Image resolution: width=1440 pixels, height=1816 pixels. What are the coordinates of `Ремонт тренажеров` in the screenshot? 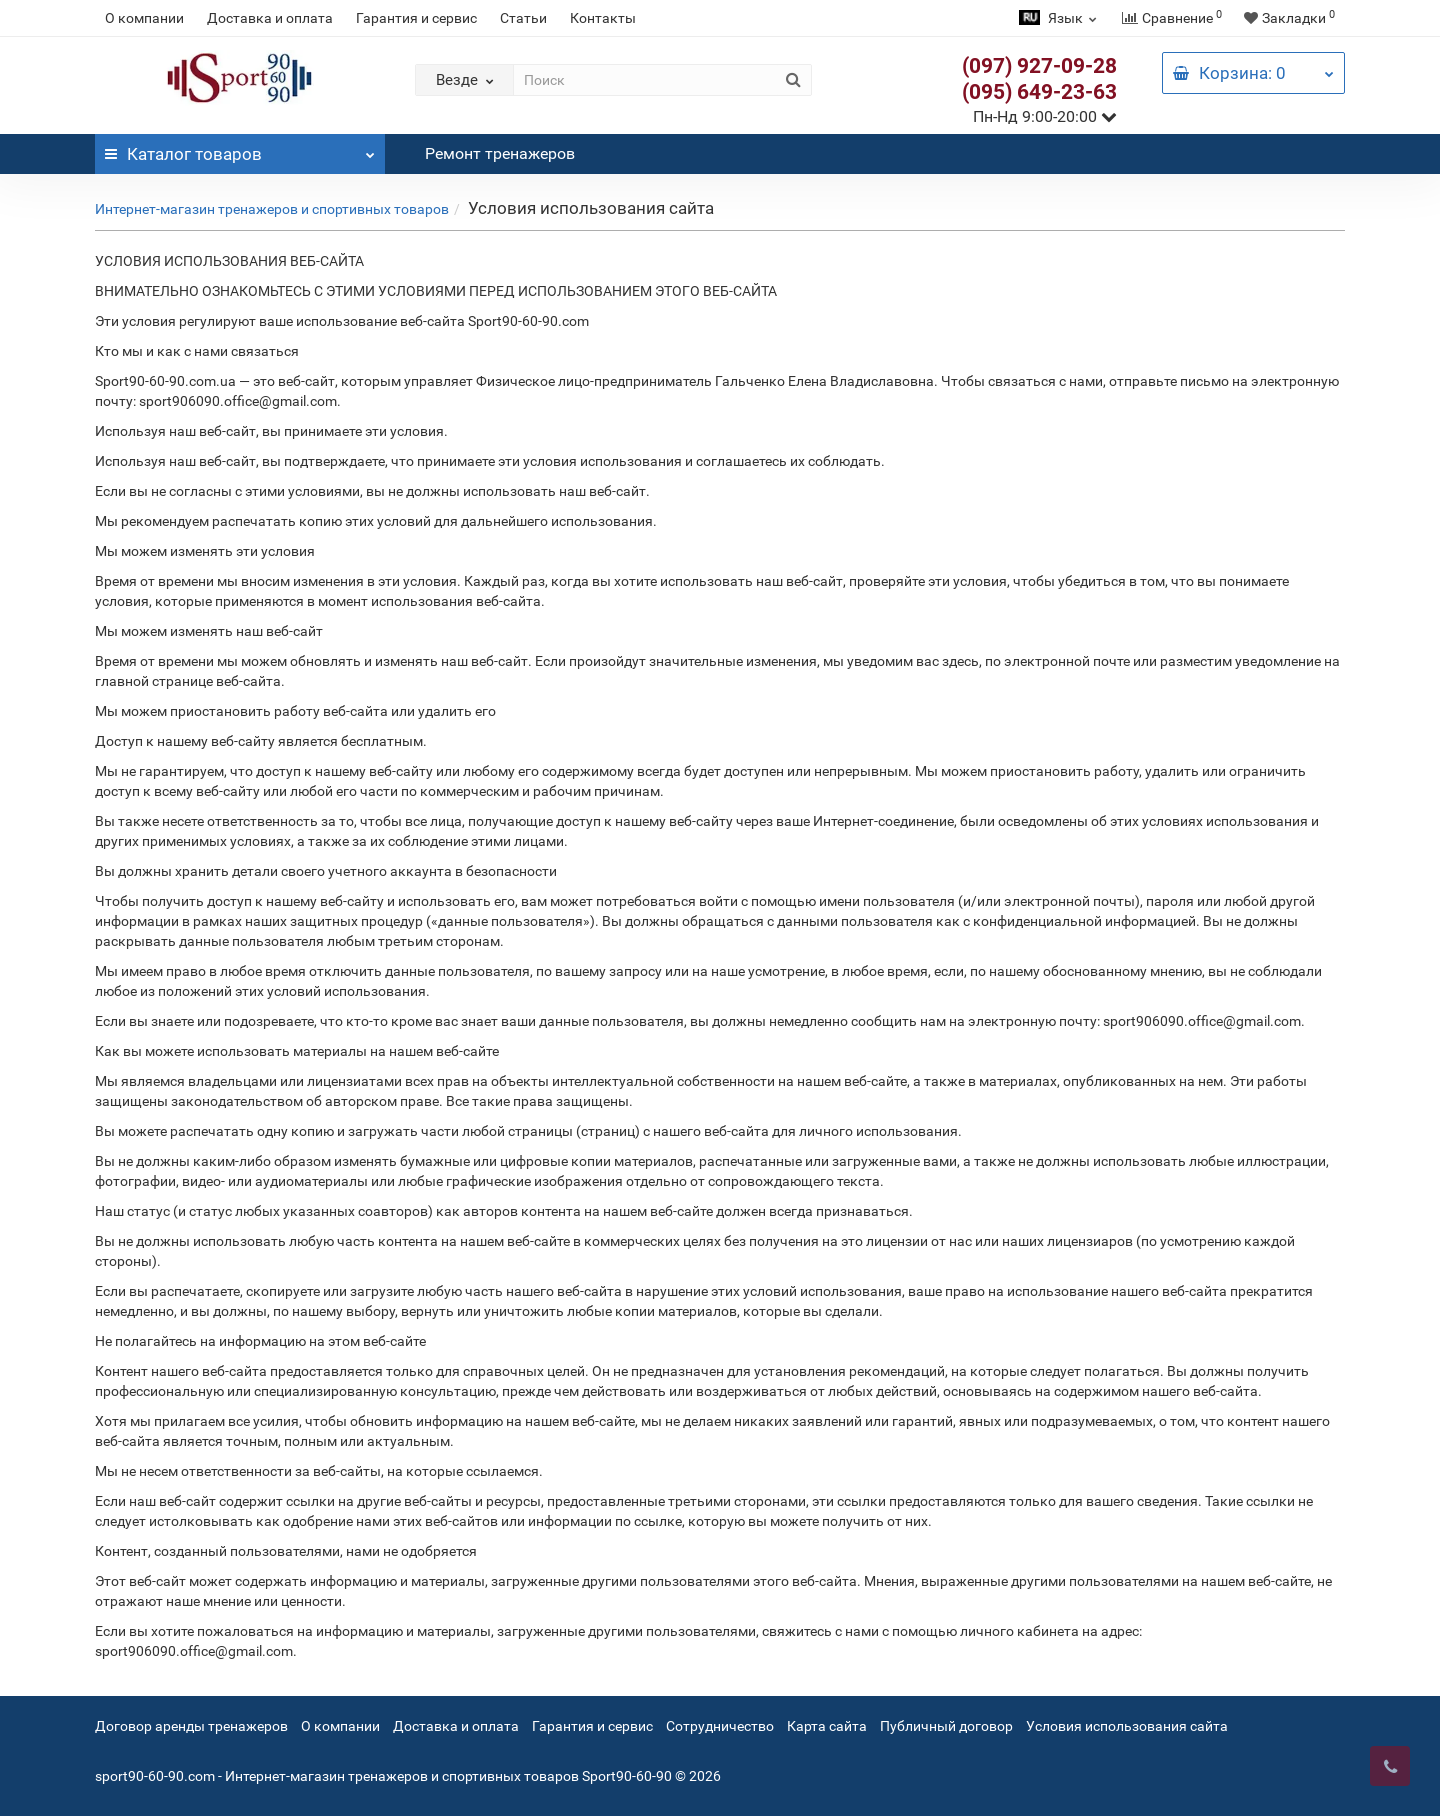 It's located at (500, 153).